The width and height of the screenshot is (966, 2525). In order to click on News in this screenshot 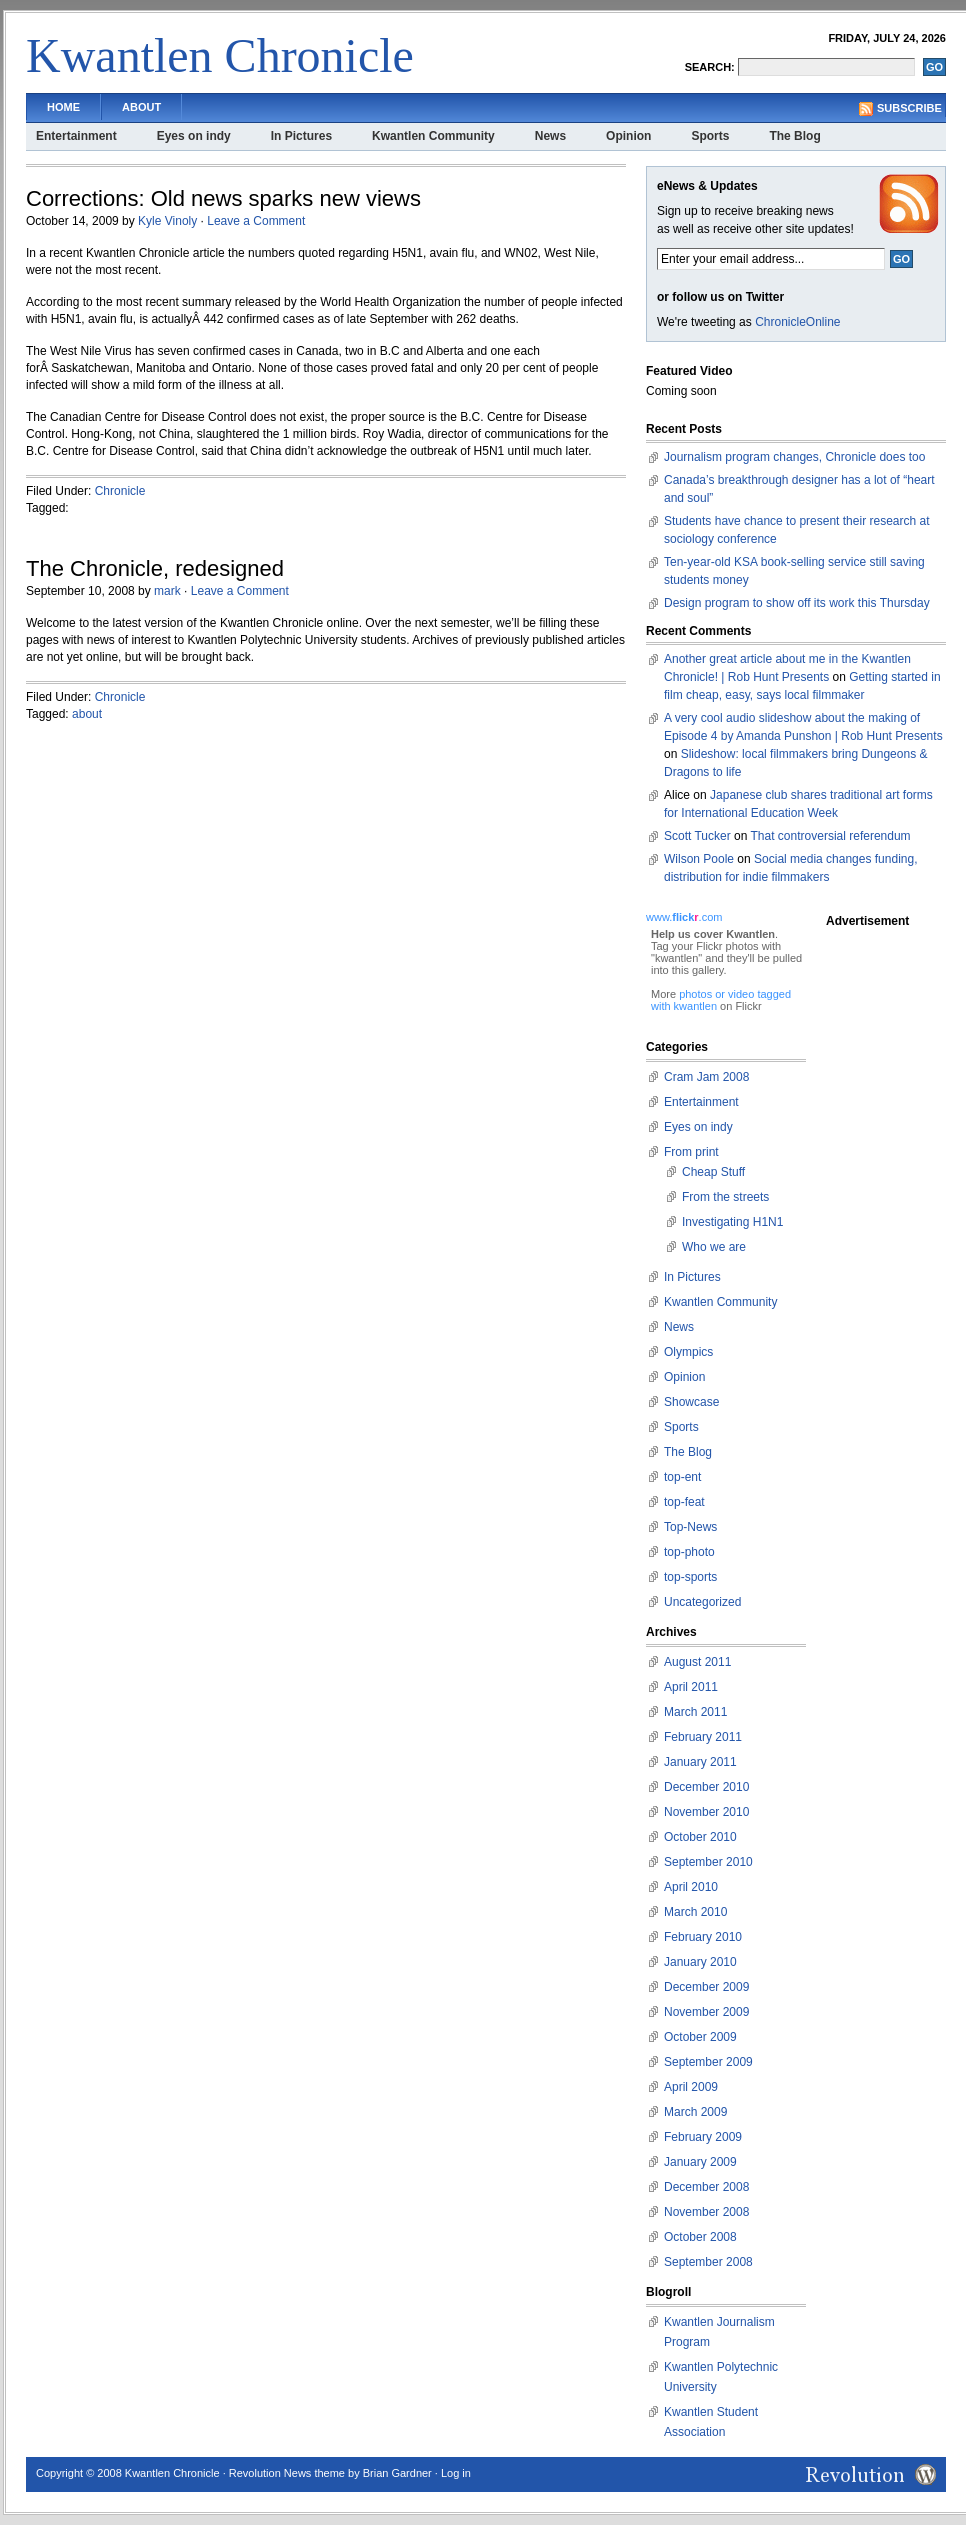, I will do `click(550, 136)`.